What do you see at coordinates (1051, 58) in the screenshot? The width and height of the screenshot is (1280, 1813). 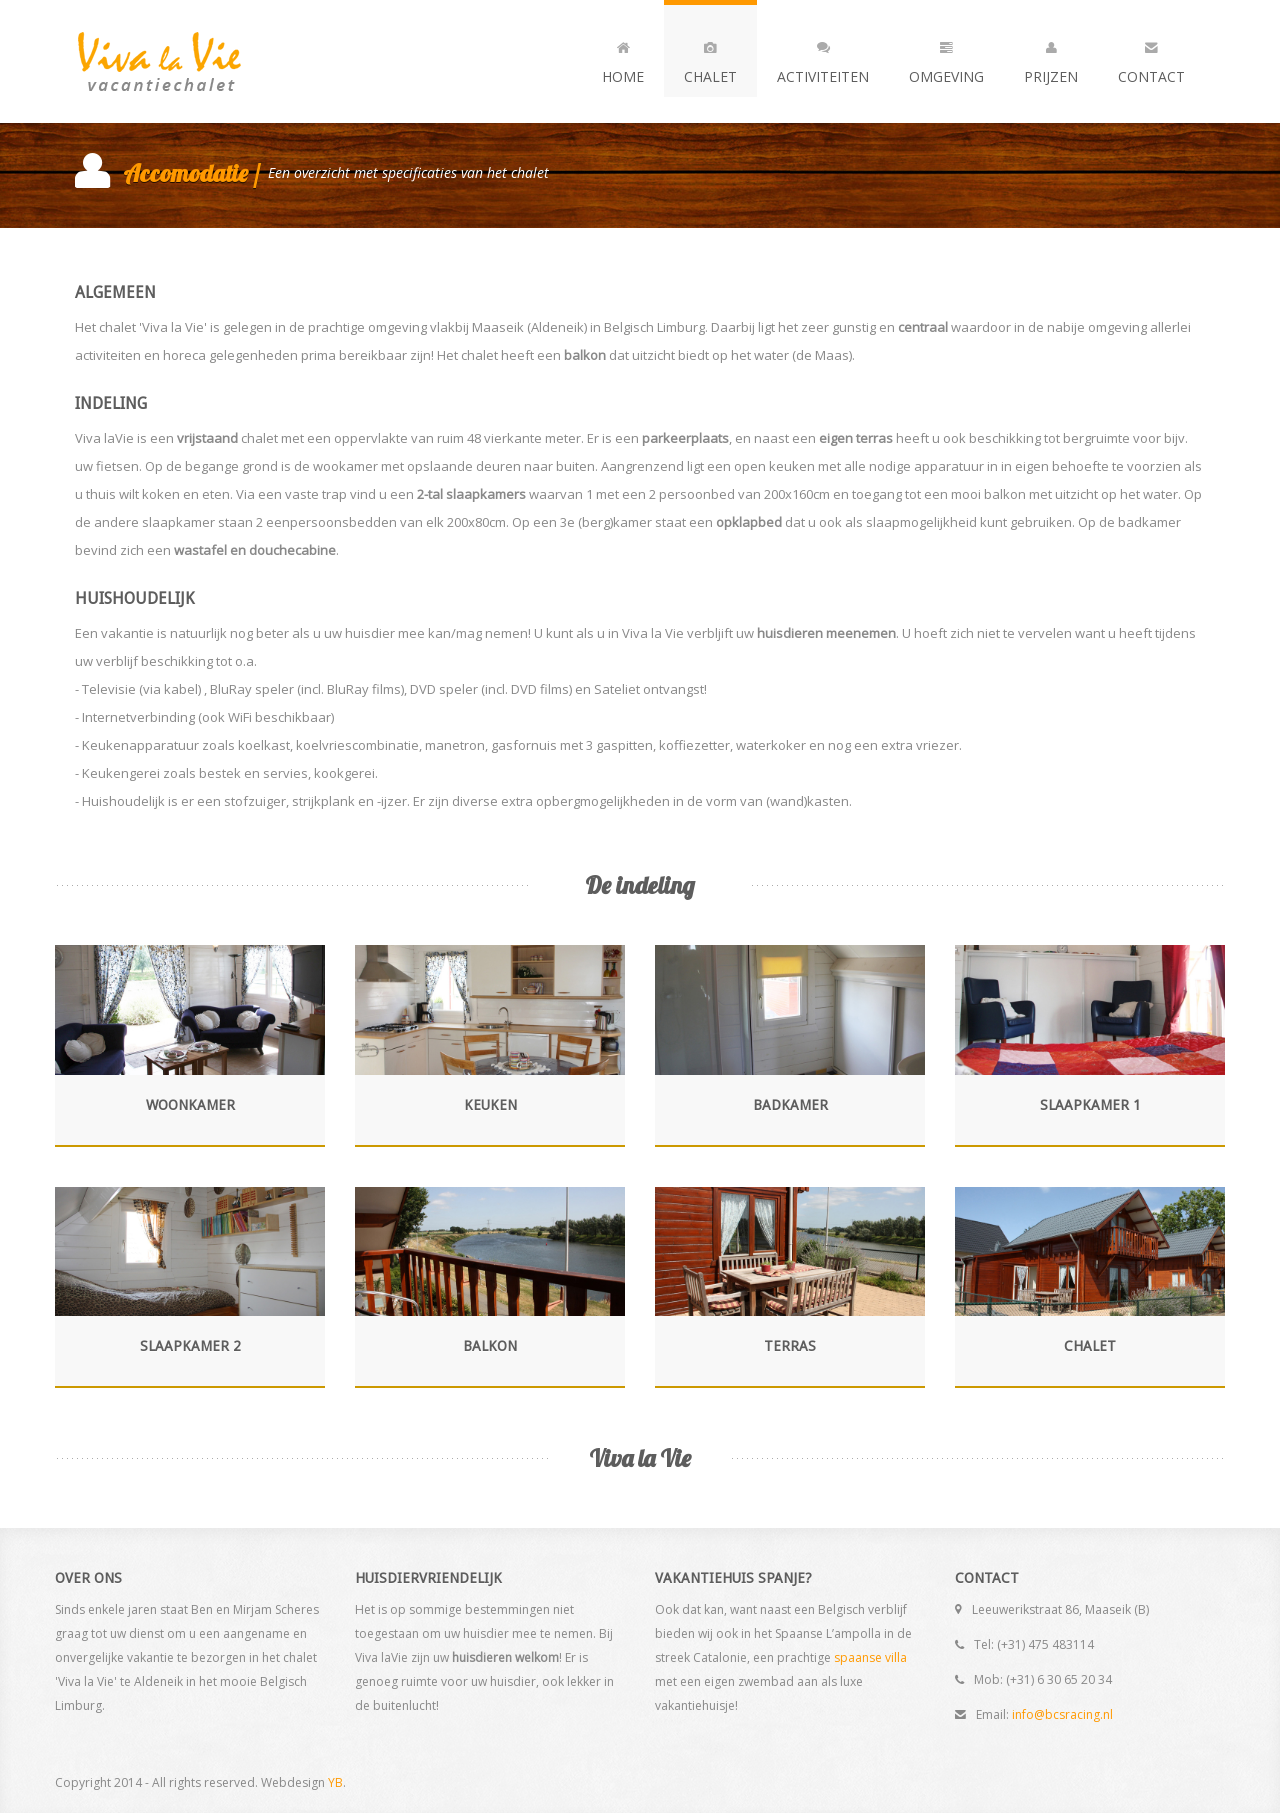 I see `Prijzen` at bounding box center [1051, 58].